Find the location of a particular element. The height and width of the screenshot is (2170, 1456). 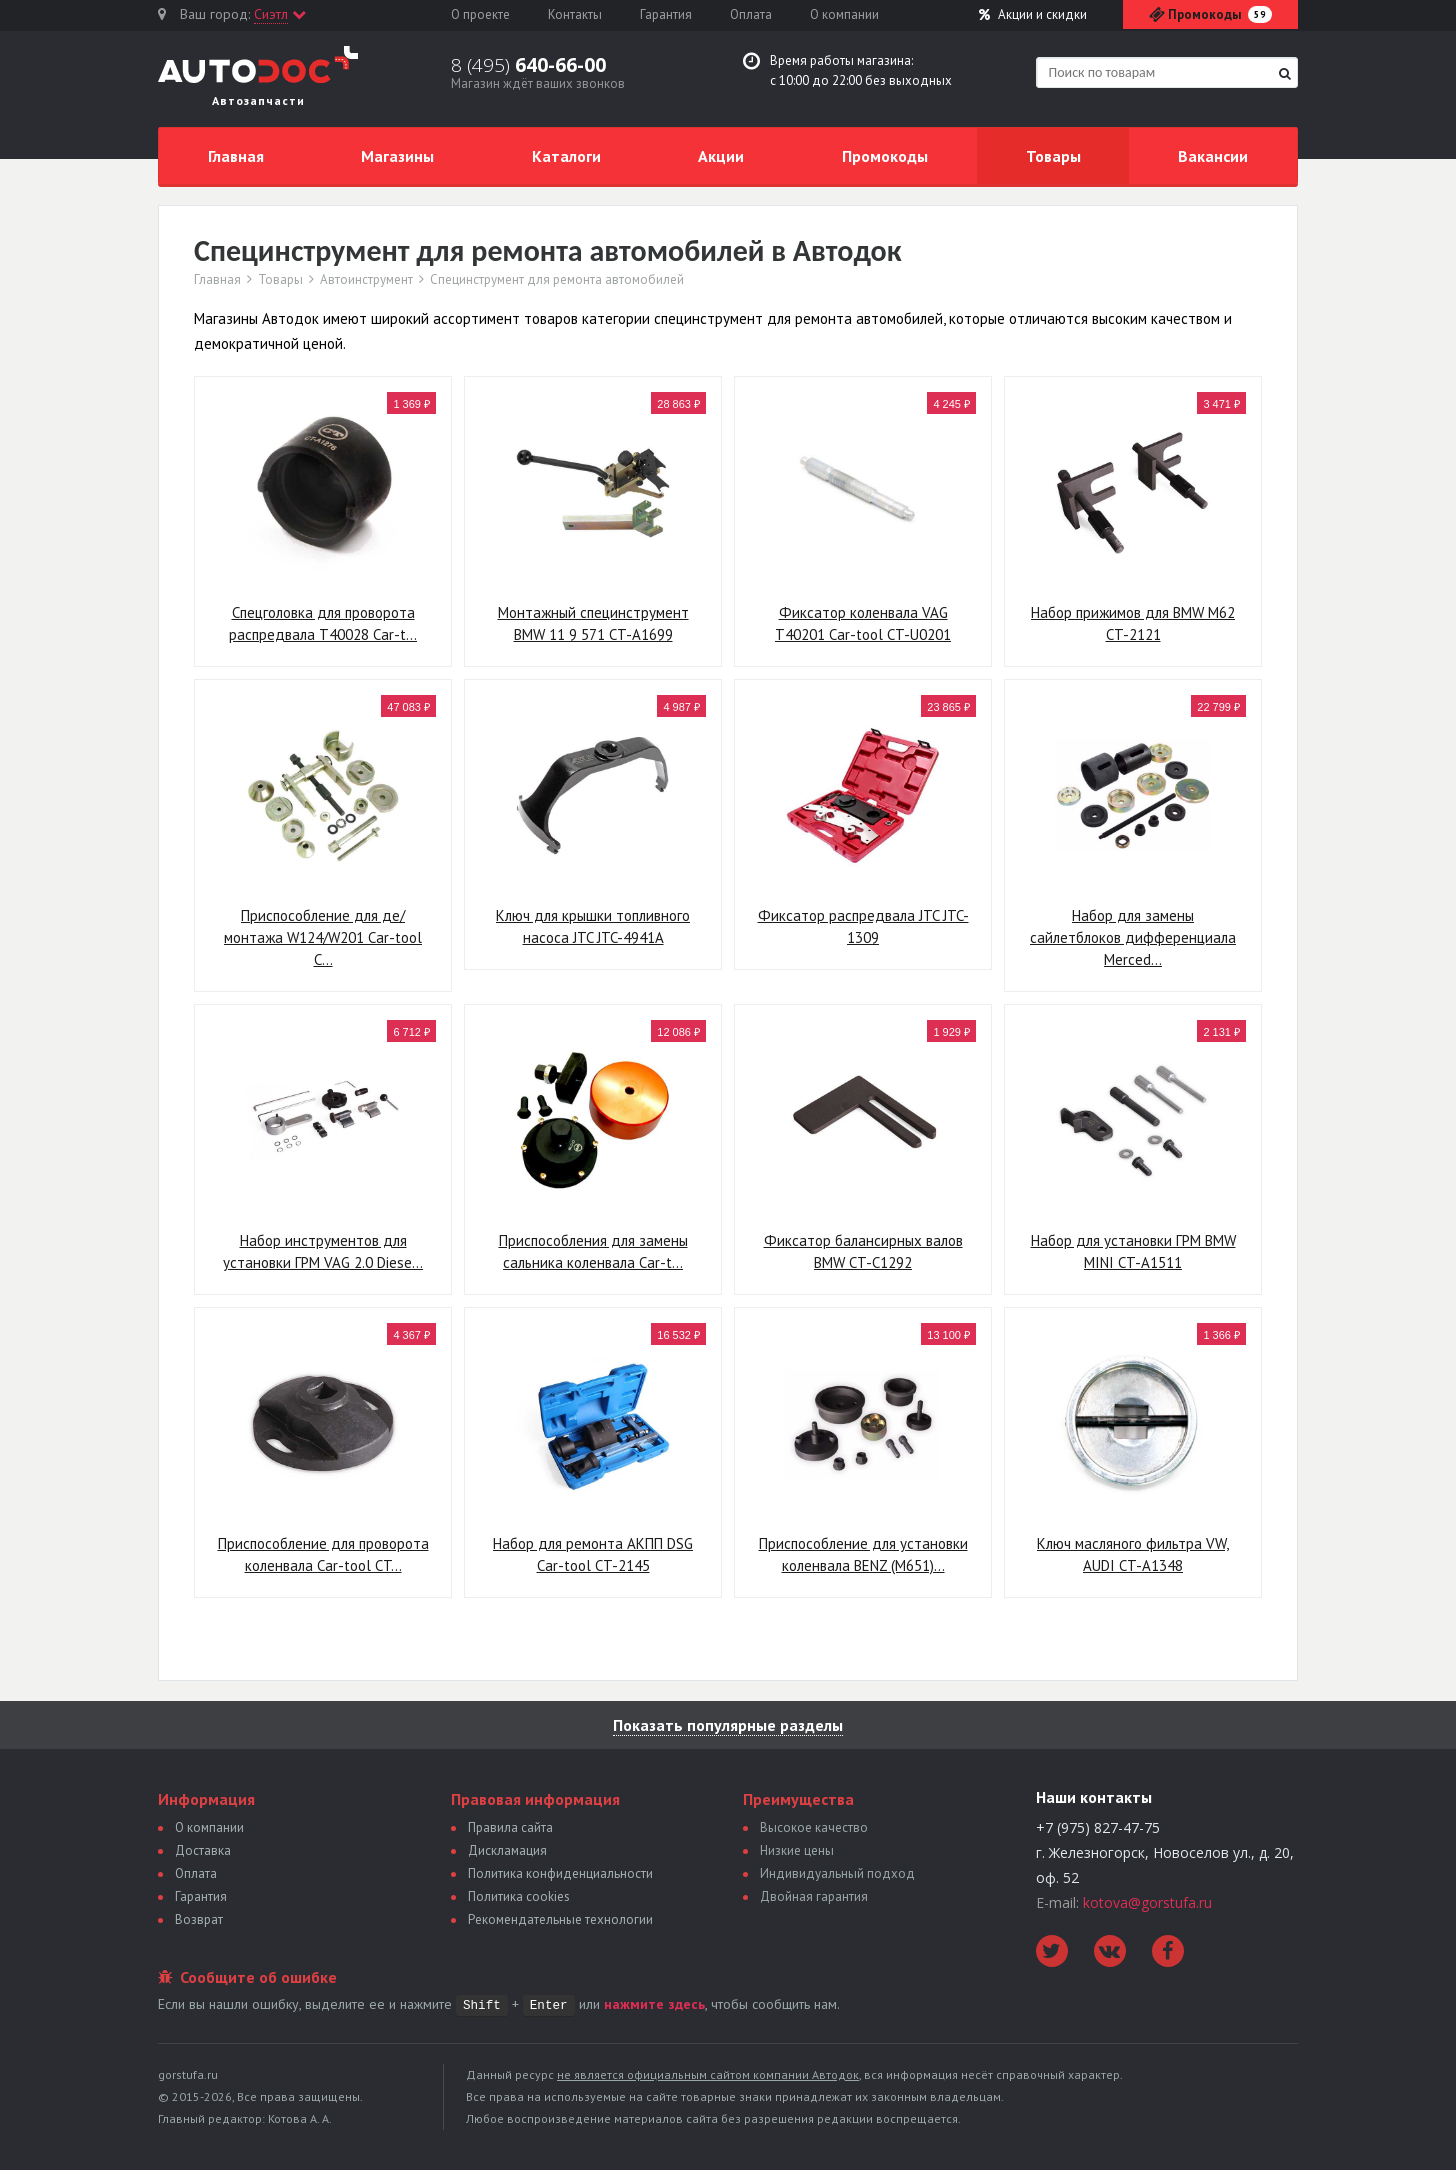

О проекте is located at coordinates (480, 14).